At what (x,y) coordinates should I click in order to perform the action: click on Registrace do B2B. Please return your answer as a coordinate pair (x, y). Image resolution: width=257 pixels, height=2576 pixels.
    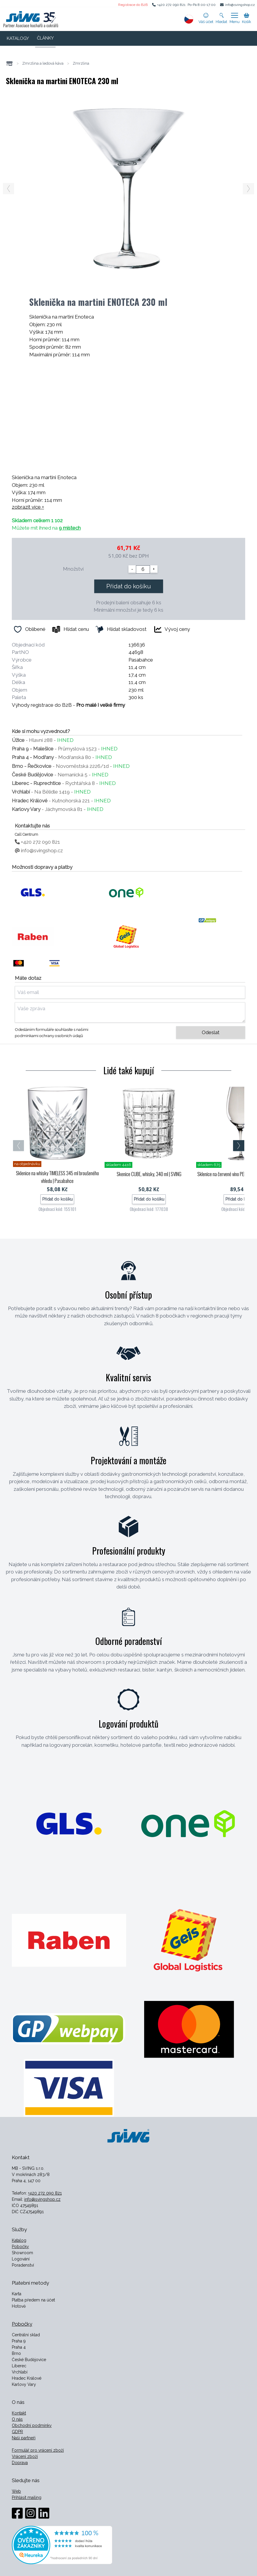
    Looking at the image, I should click on (133, 5).